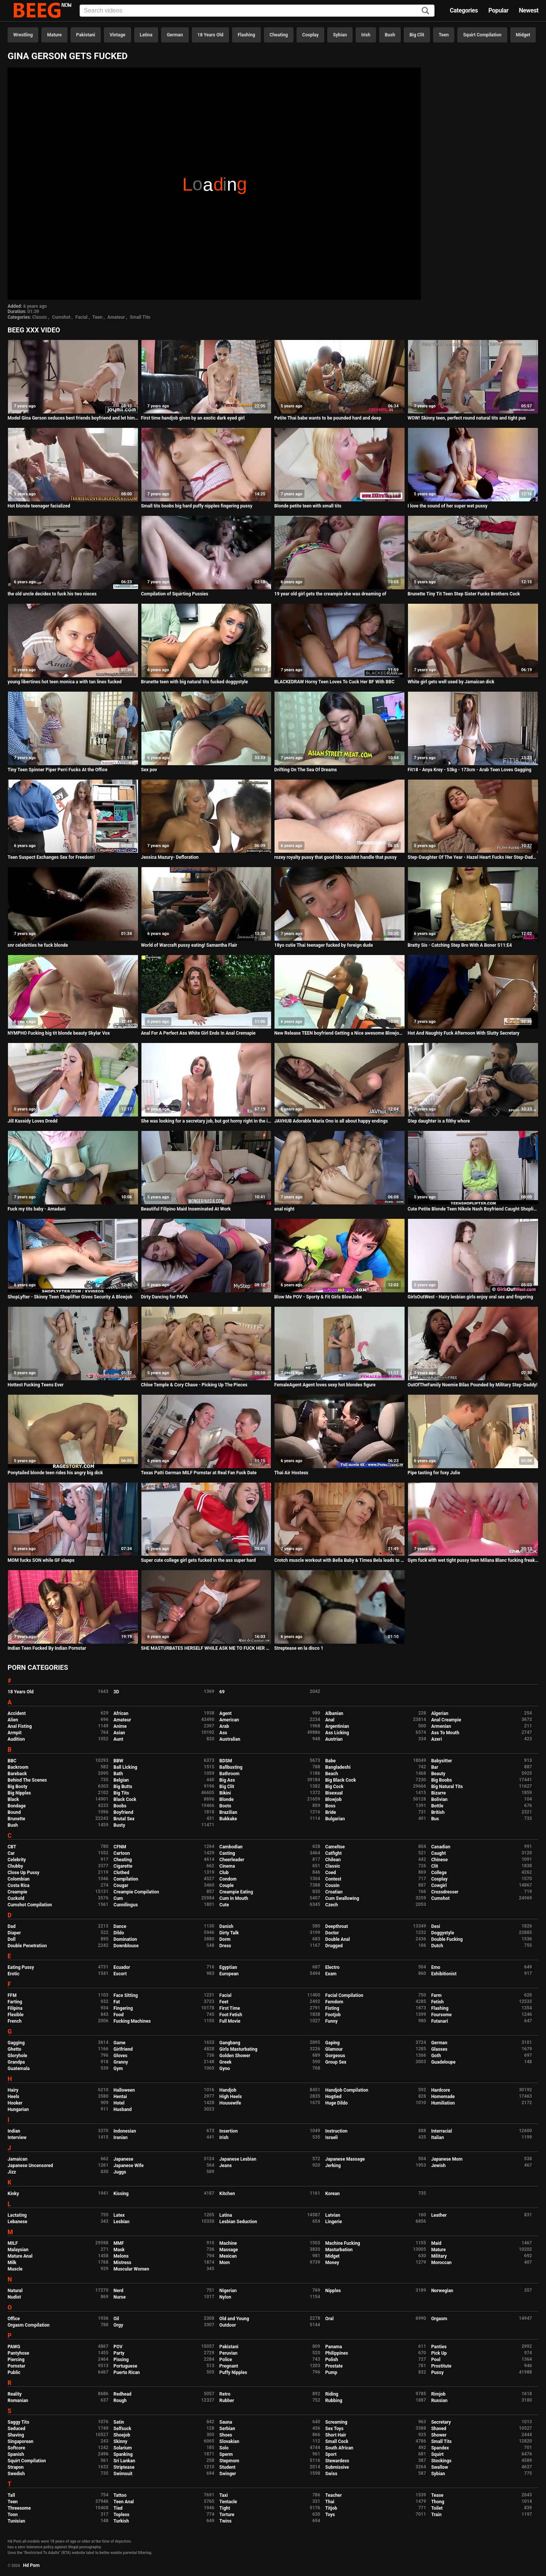 The width and height of the screenshot is (546, 2576). What do you see at coordinates (119, 2172) in the screenshot?
I see `Juggs` at bounding box center [119, 2172].